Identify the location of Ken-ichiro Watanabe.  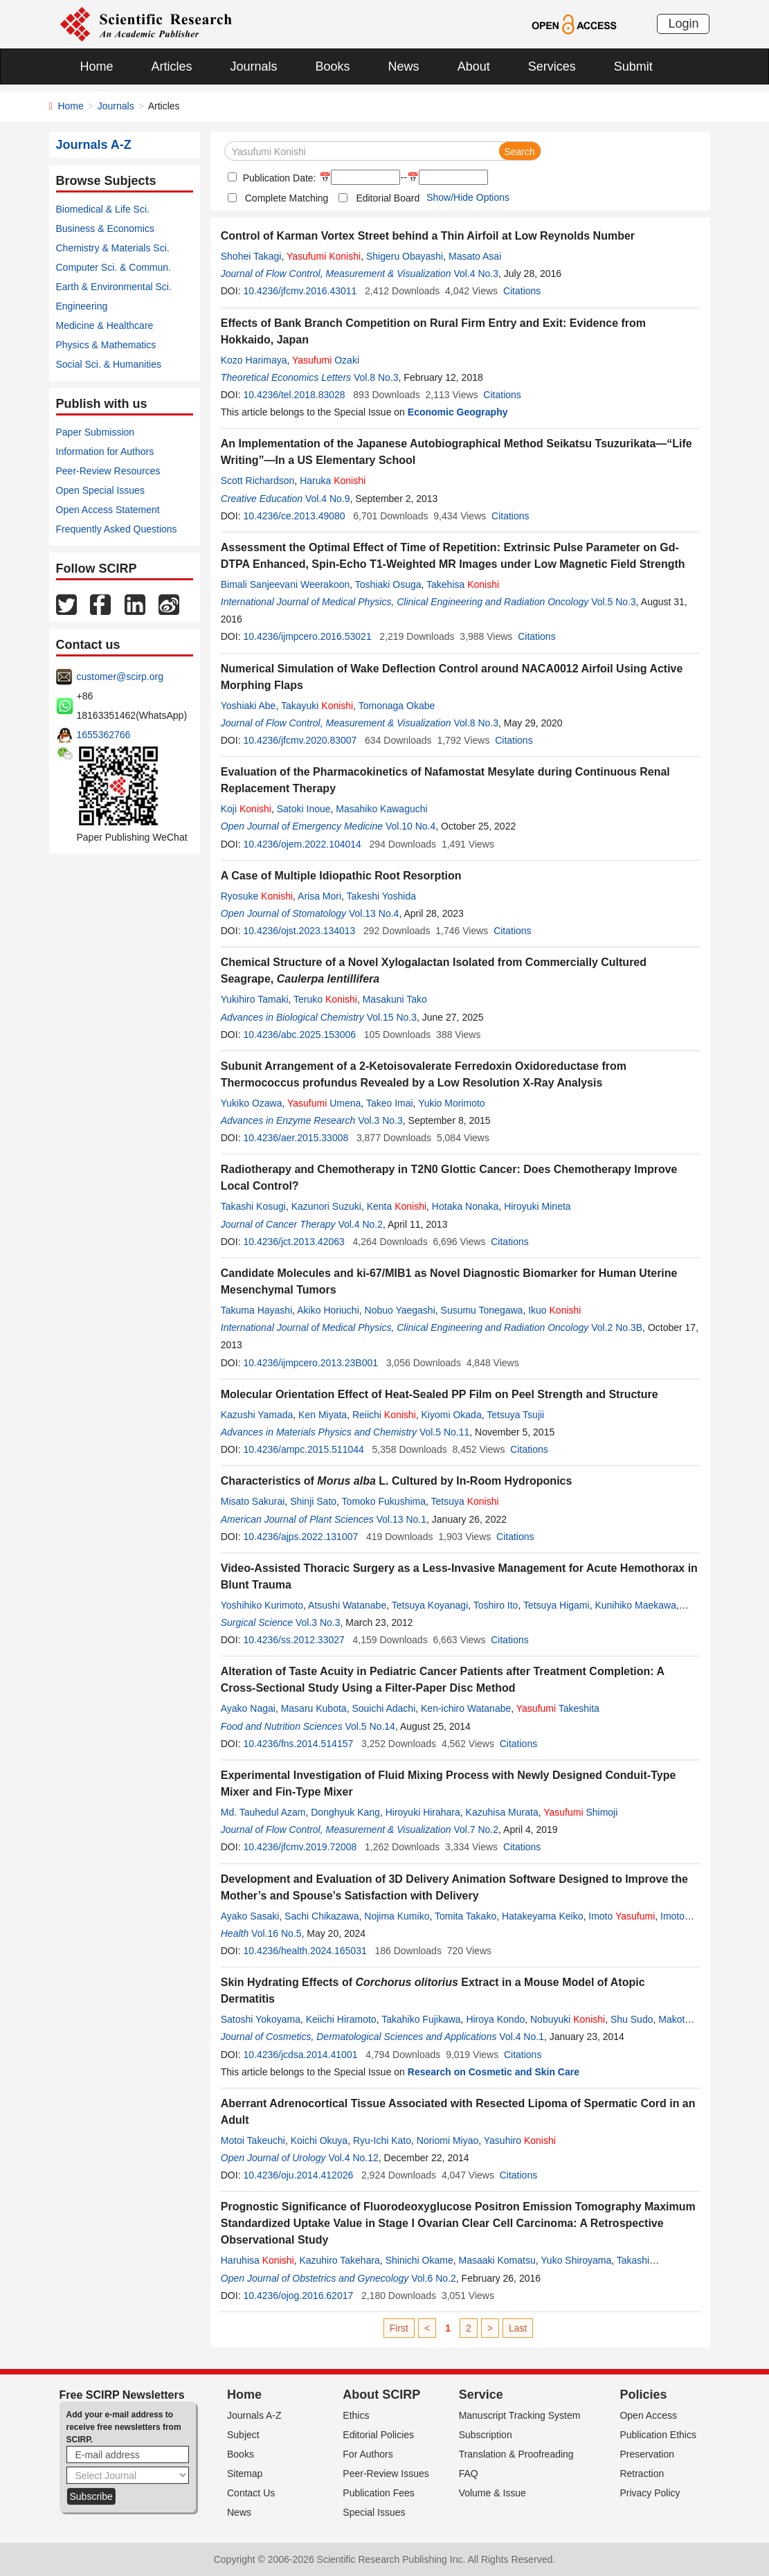
(466, 1708).